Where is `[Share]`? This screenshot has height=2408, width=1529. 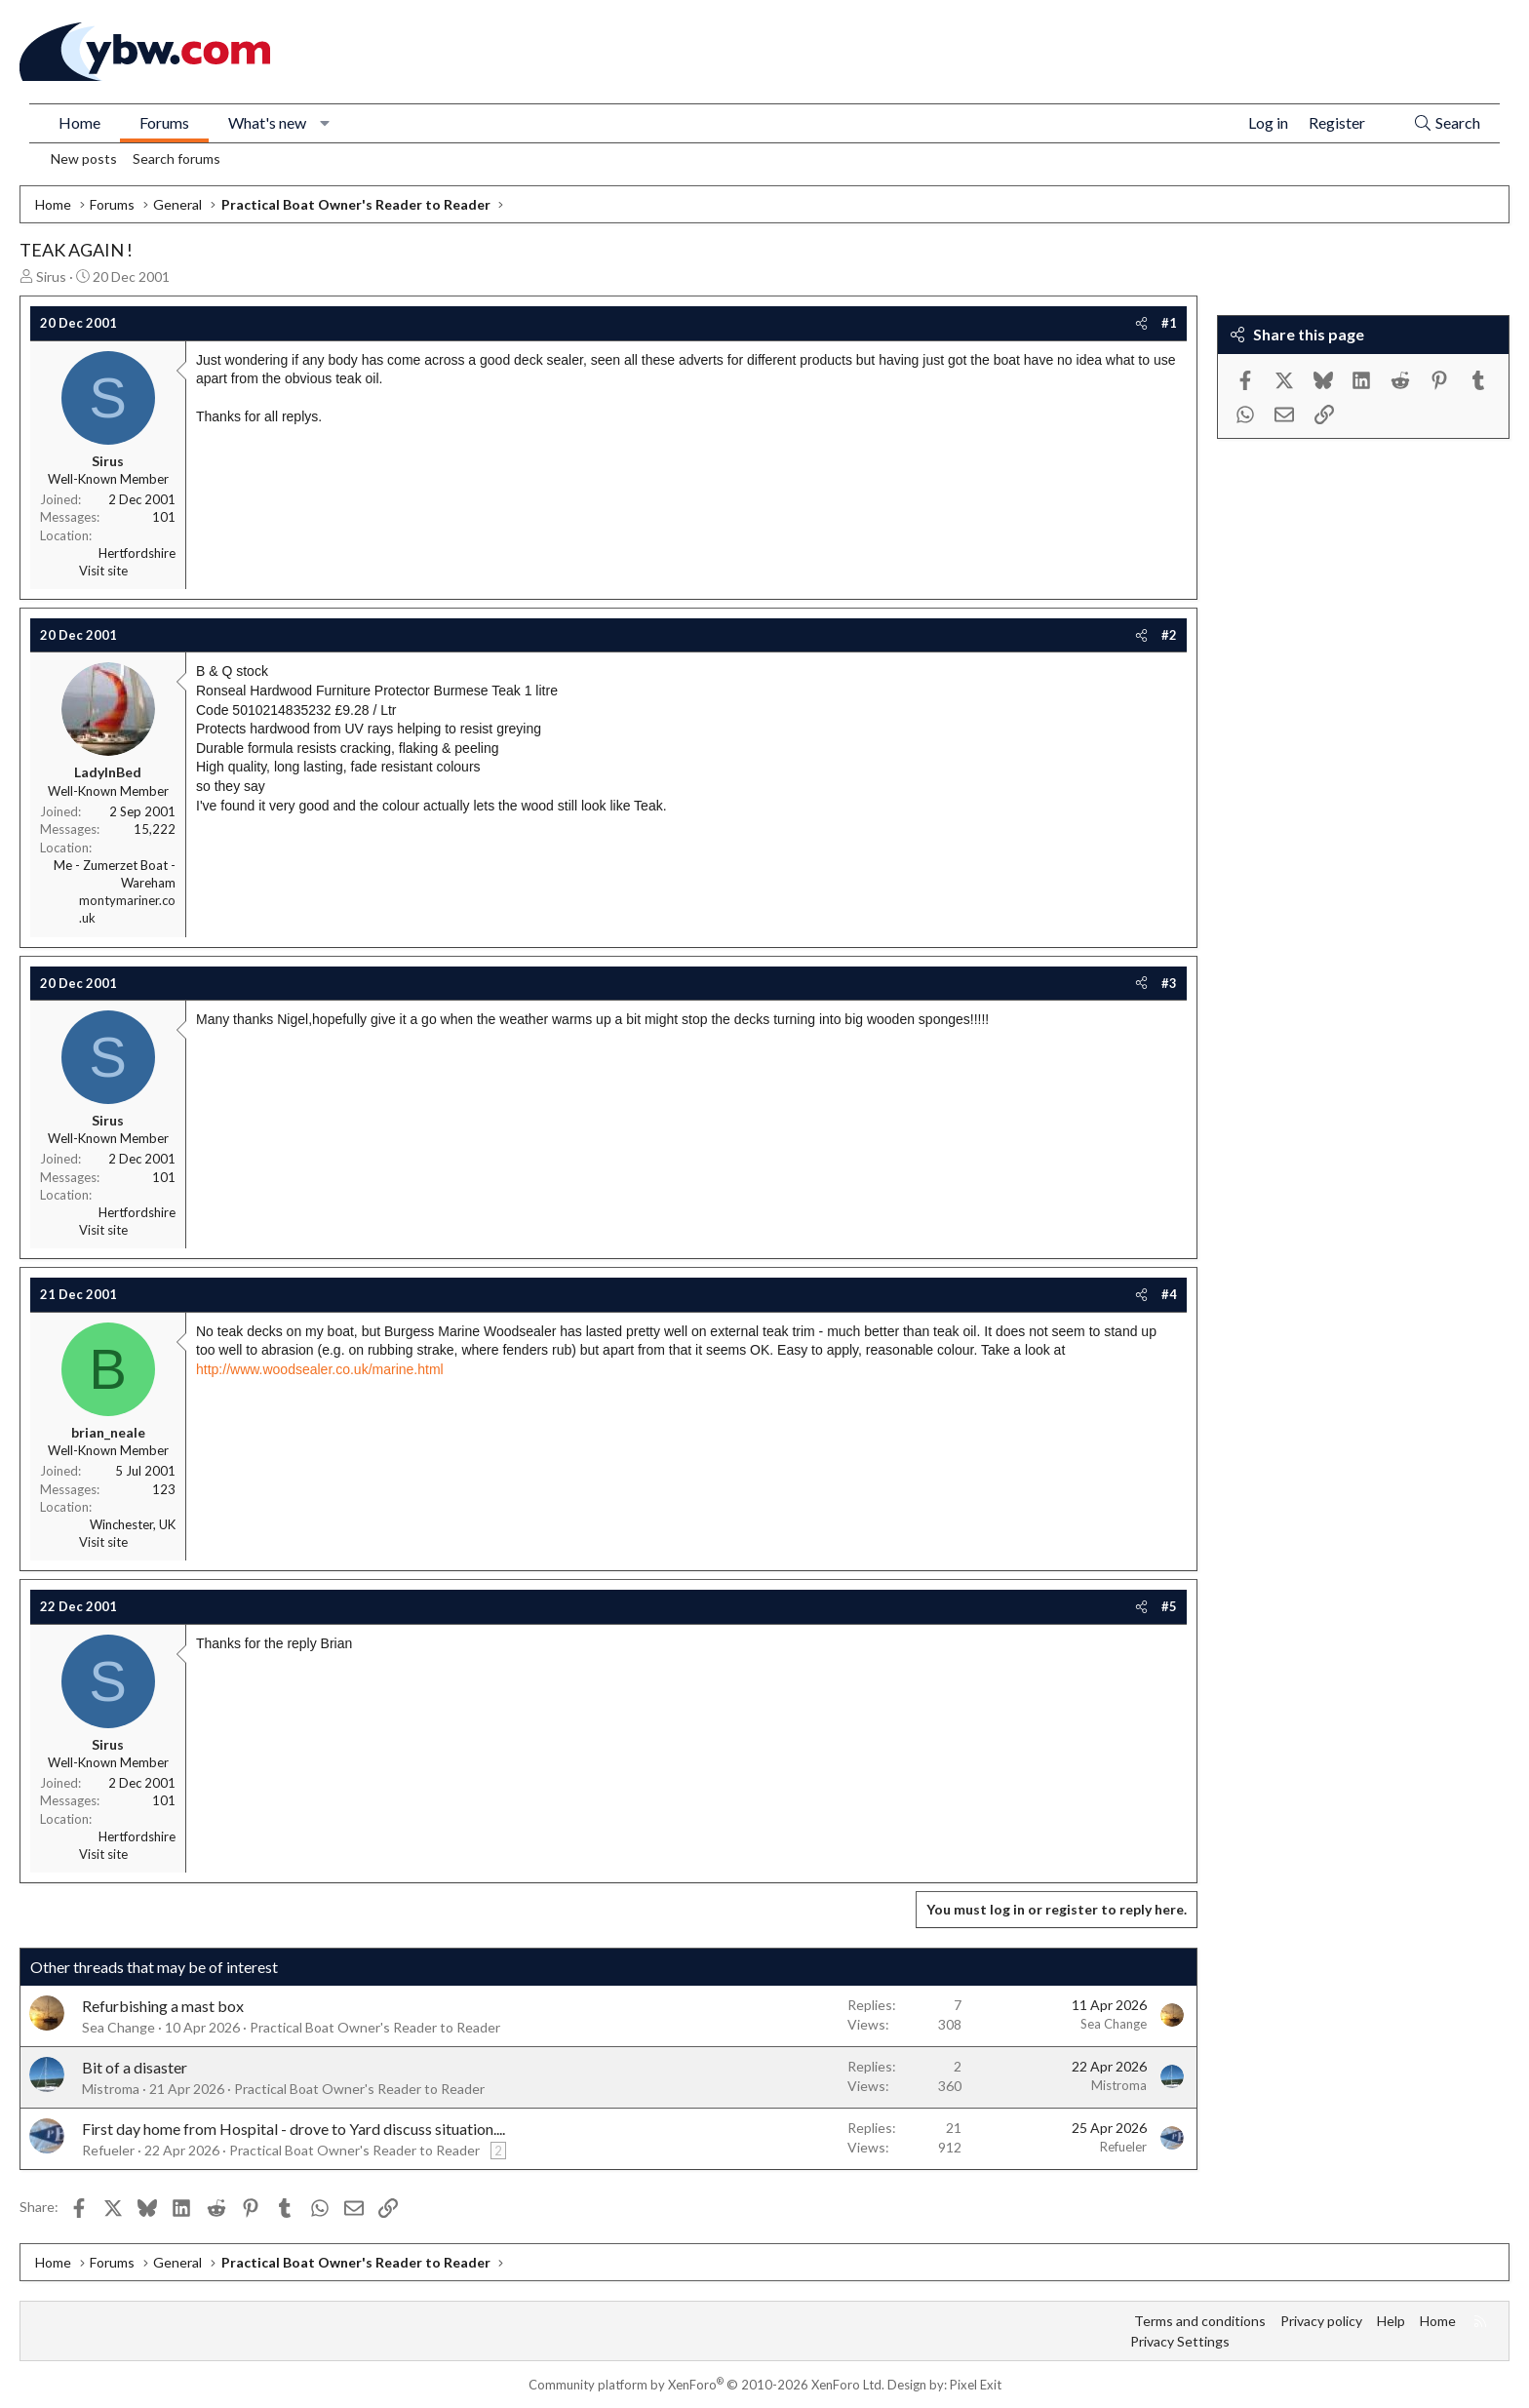 [Share] is located at coordinates (1141, 323).